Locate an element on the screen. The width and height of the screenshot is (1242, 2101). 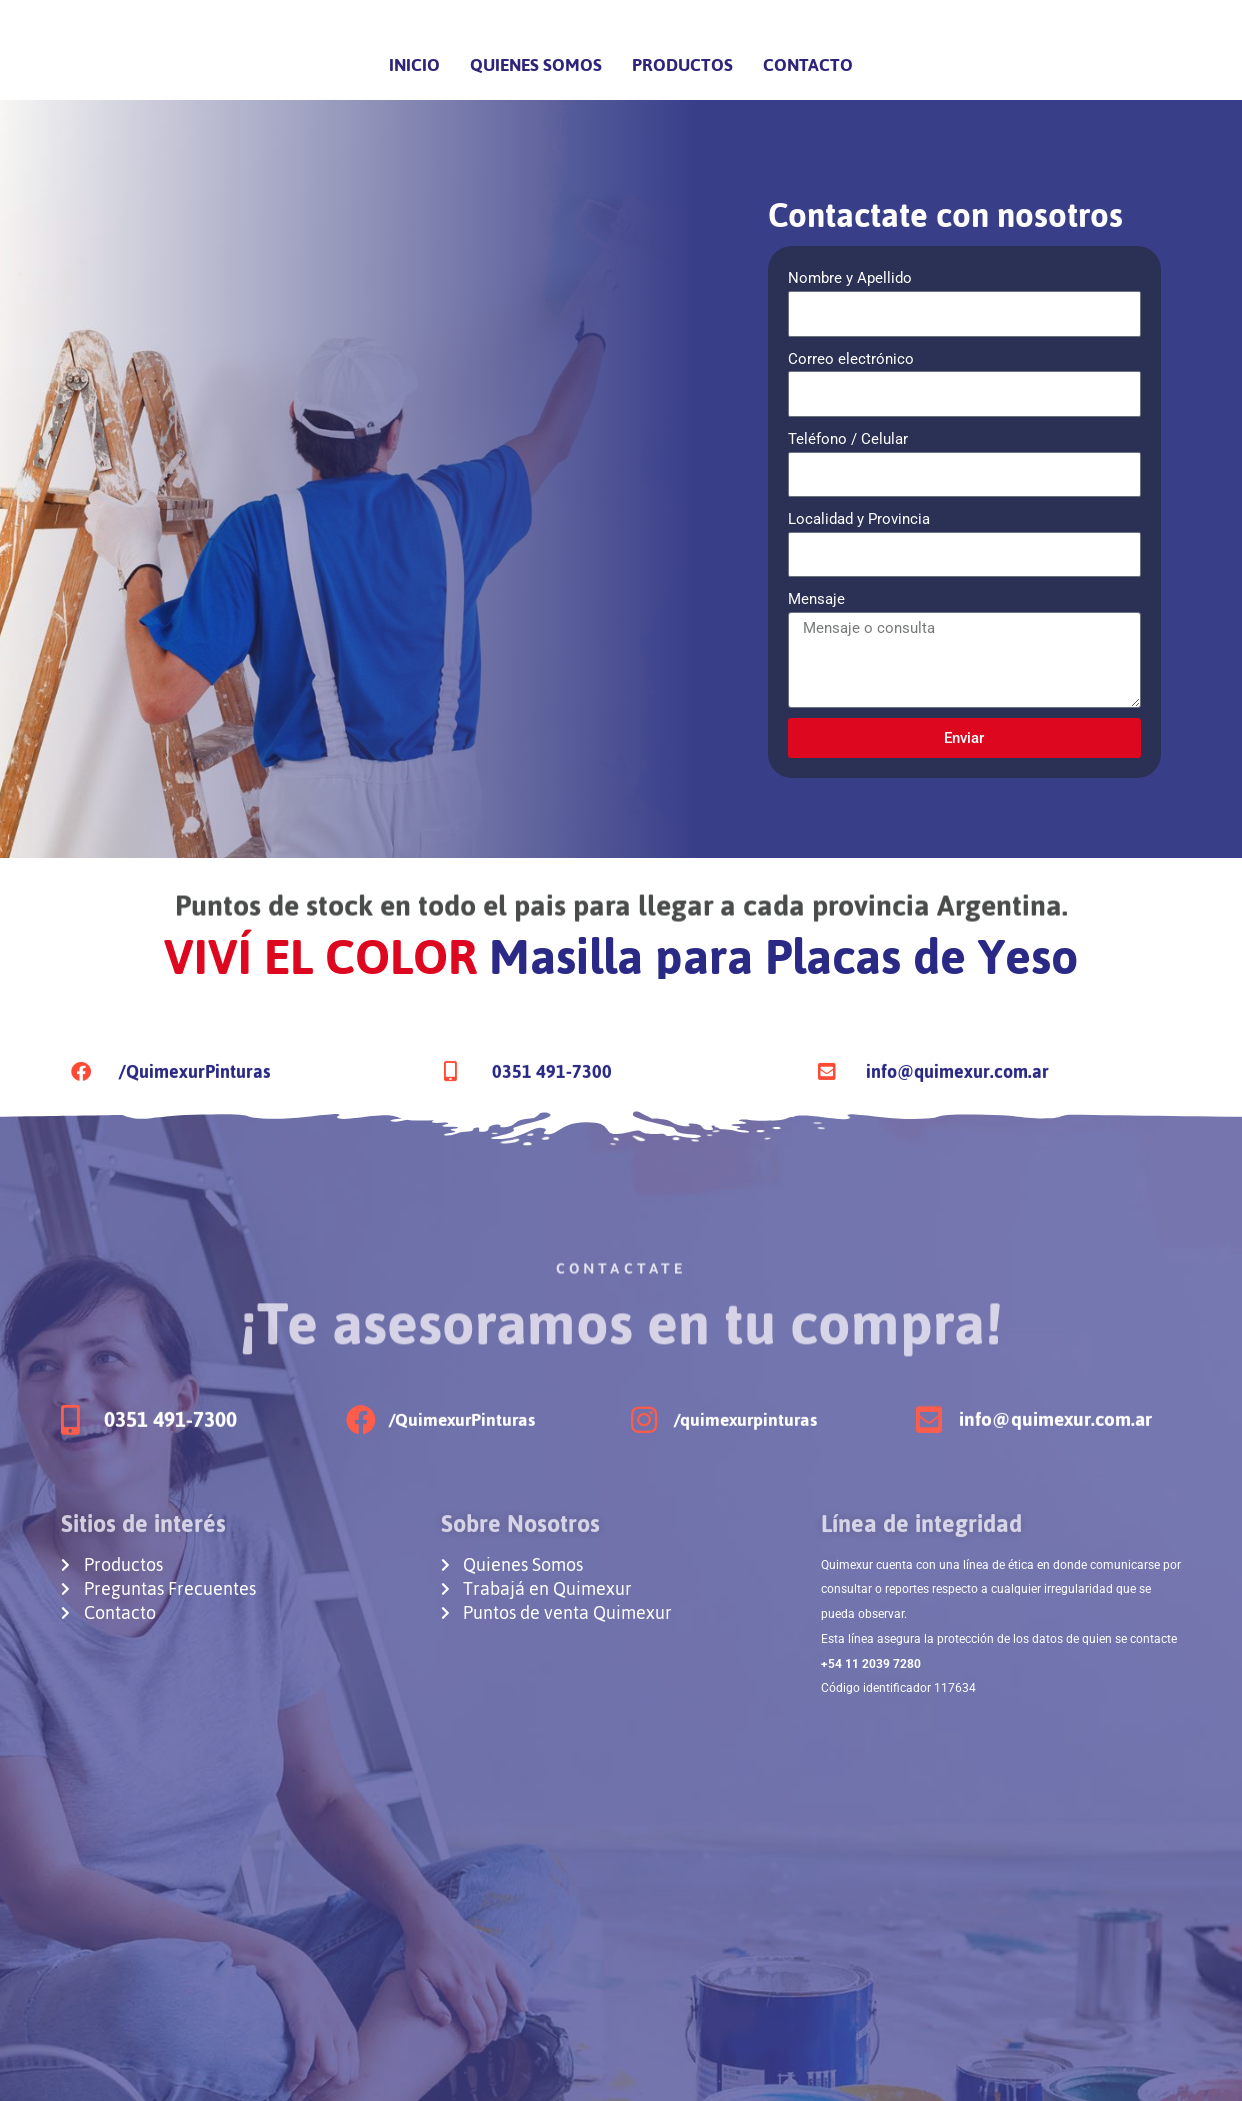
Nombre y Apellido is located at coordinates (850, 278).